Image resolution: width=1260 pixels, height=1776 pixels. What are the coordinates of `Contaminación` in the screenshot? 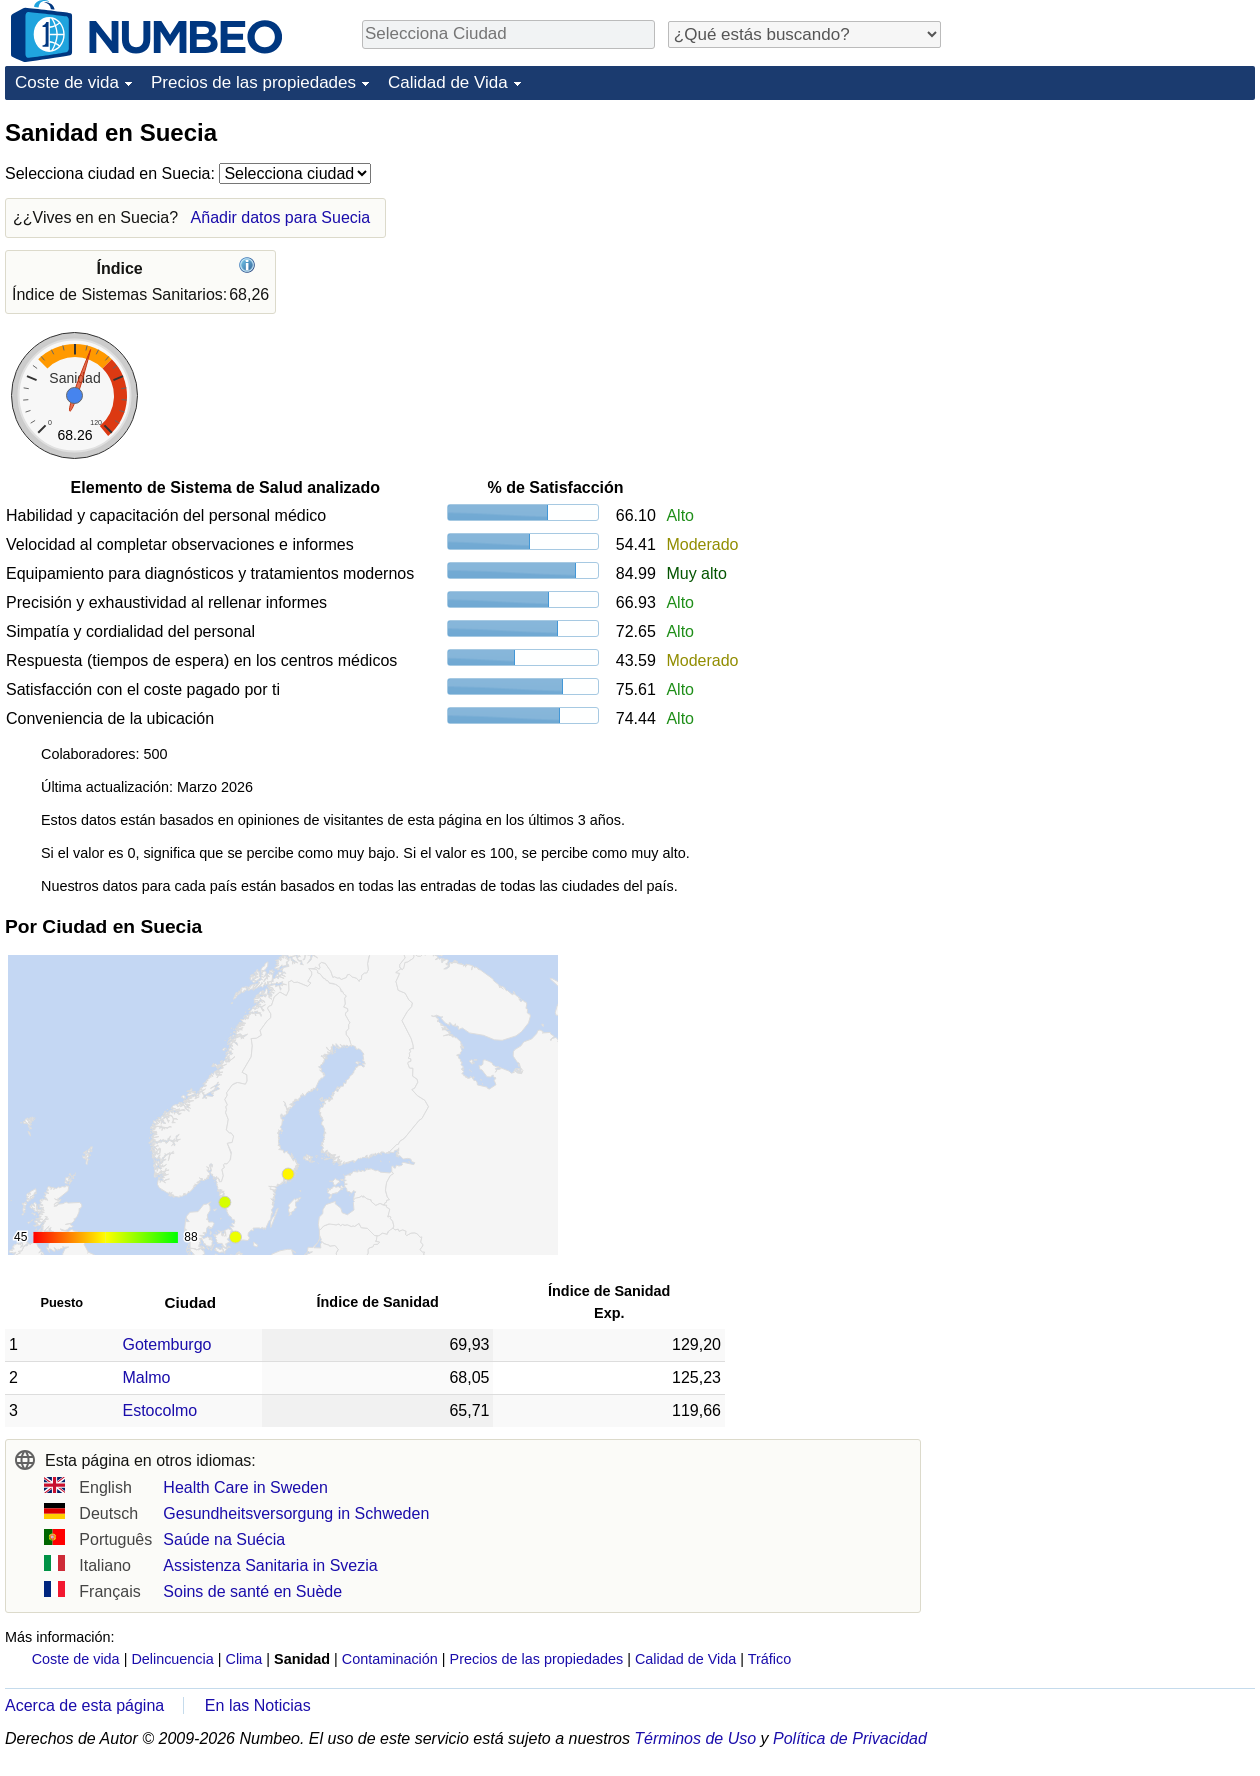 It's located at (390, 1659).